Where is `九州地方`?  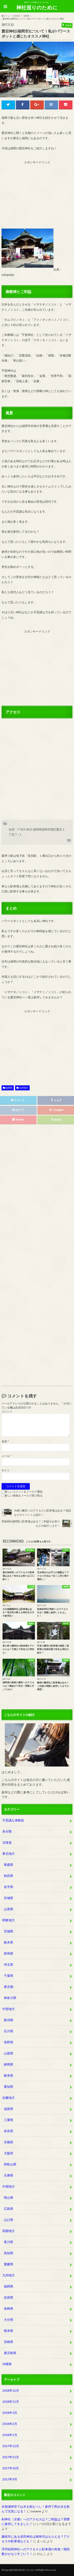
九州地方 is located at coordinates (23, 1087).